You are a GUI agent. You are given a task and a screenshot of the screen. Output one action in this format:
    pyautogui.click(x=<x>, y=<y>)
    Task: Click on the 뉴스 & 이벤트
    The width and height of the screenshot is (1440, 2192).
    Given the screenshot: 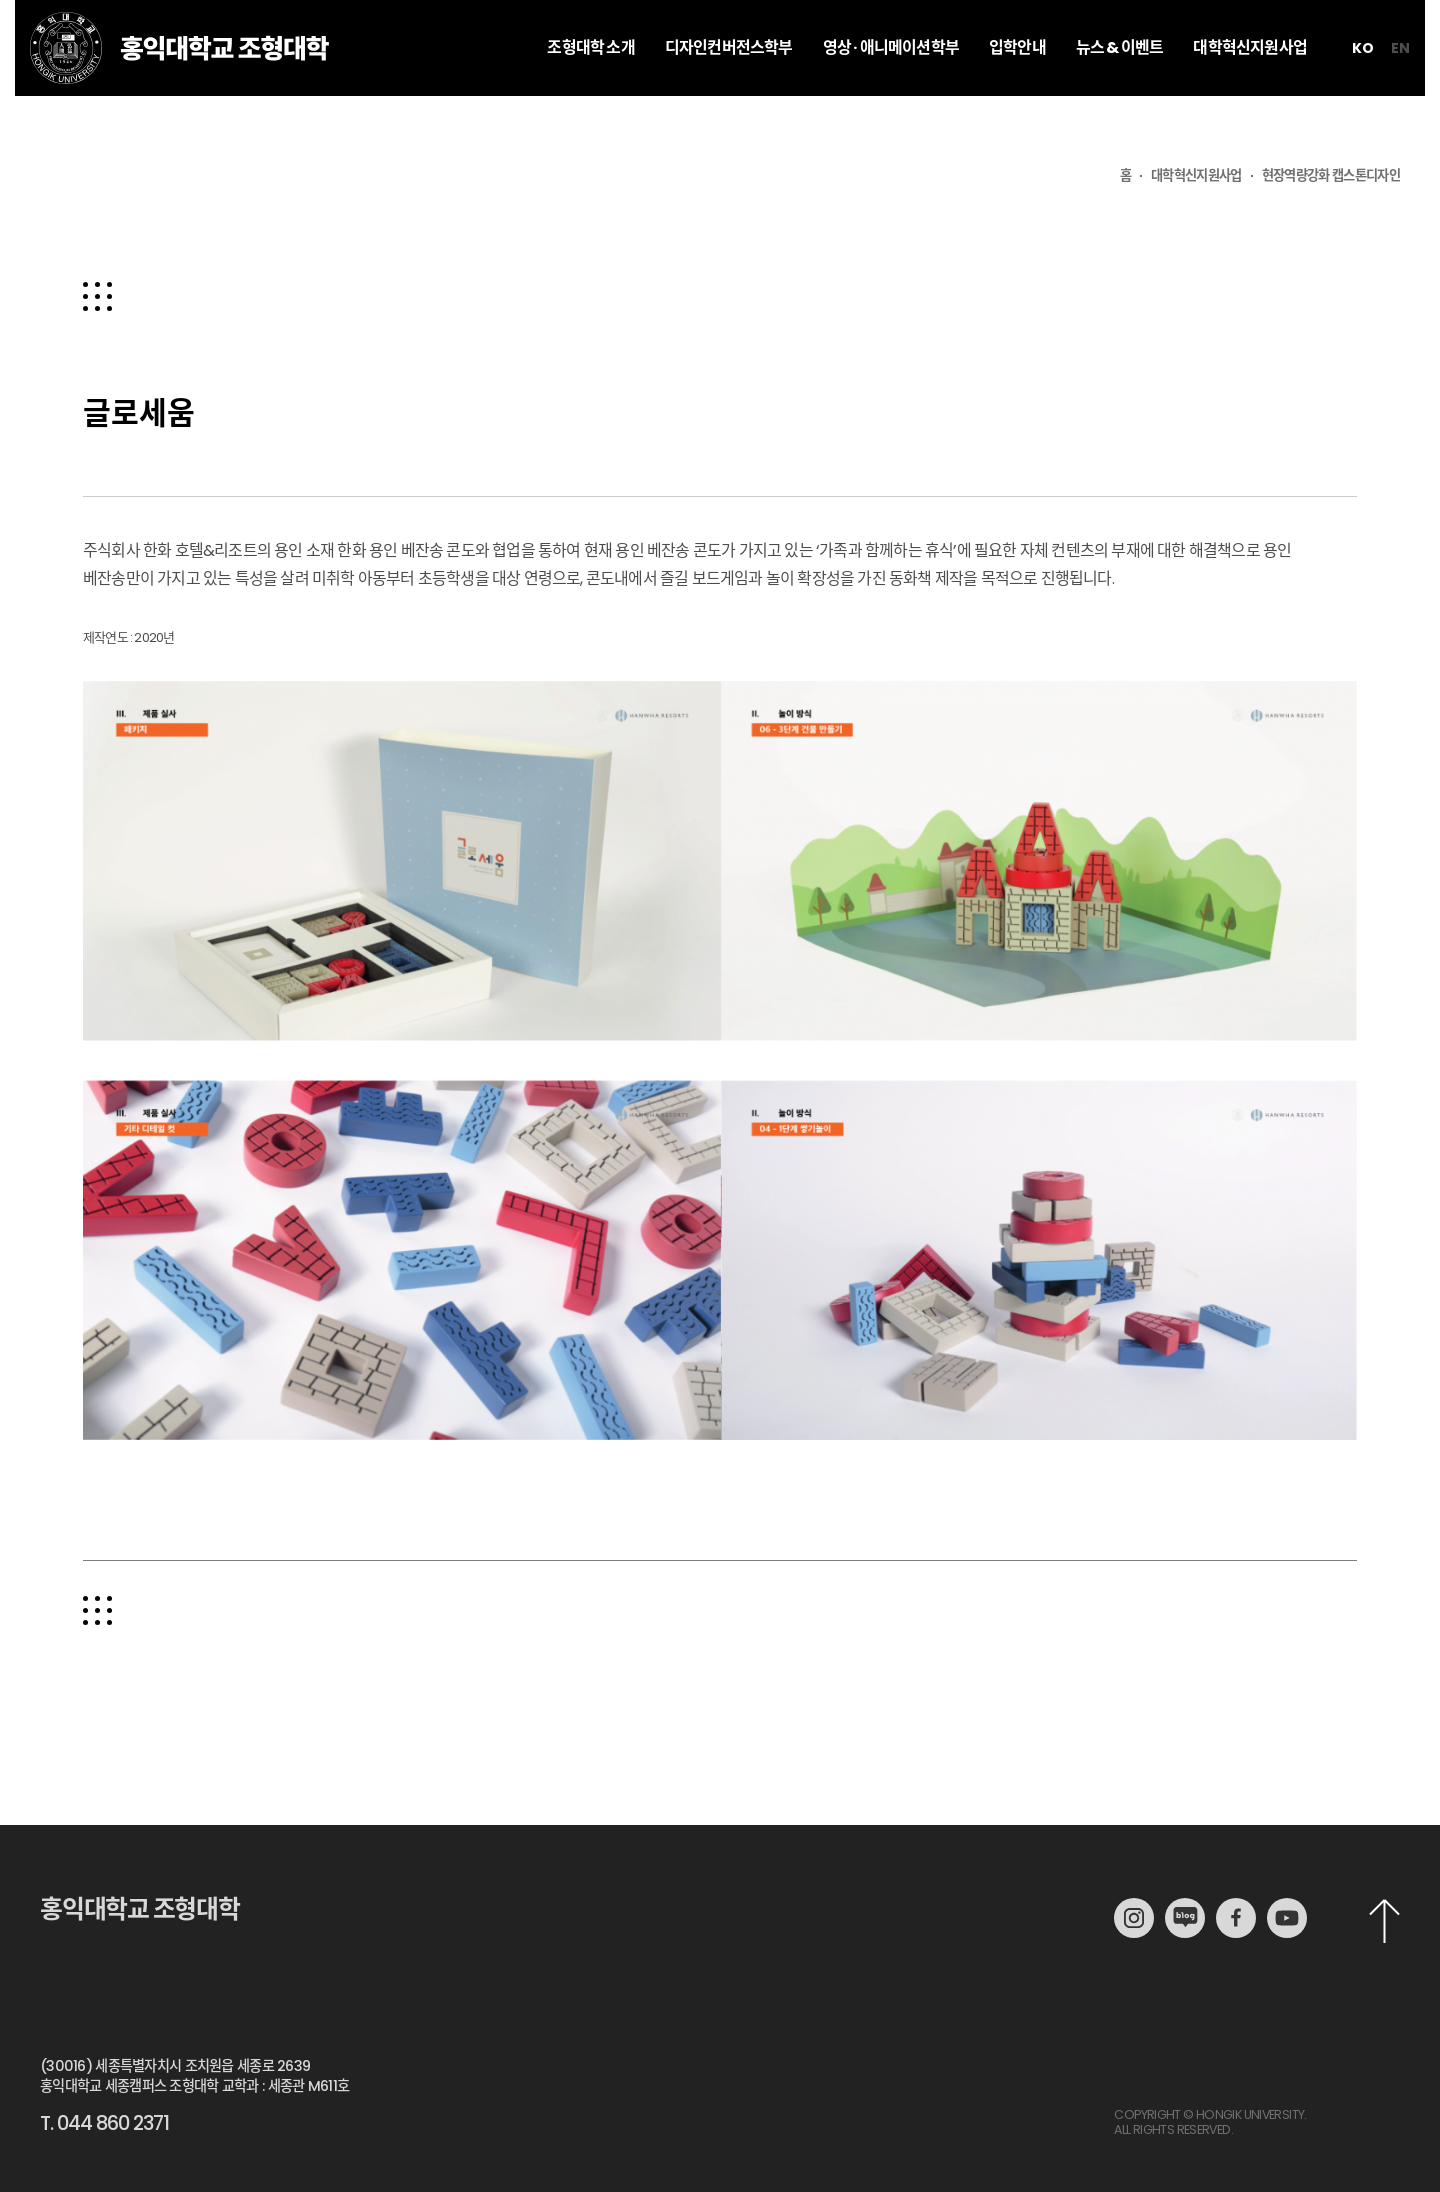 What is the action you would take?
    pyautogui.click(x=1120, y=87)
    